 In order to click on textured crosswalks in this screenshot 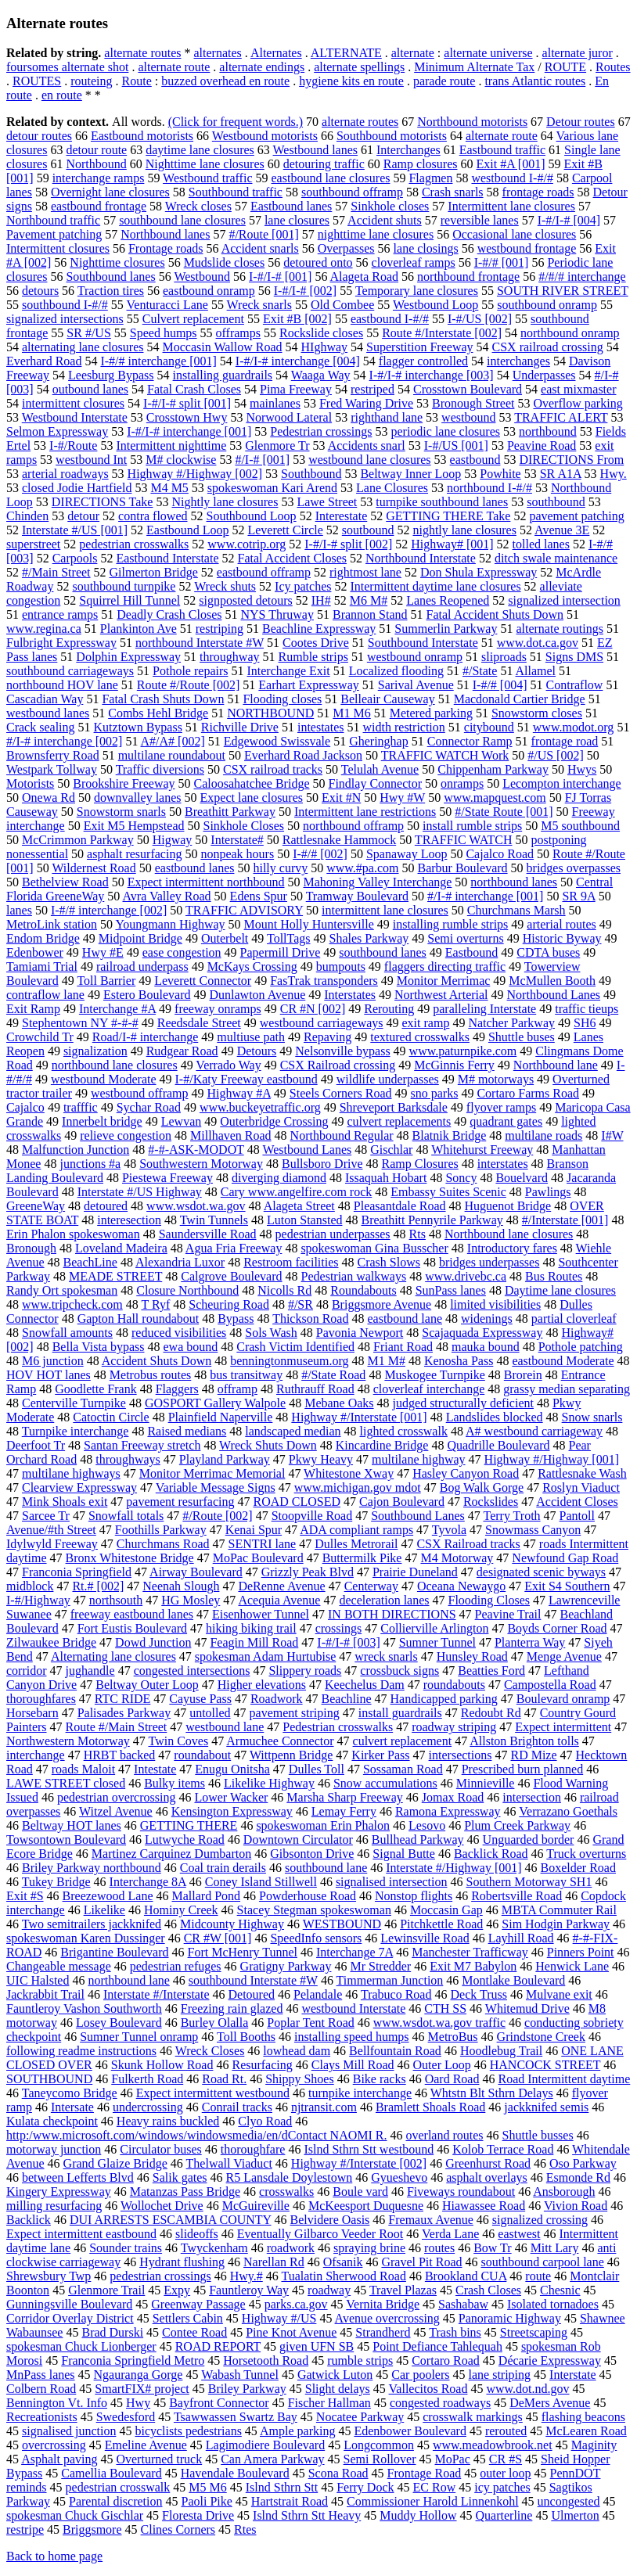, I will do `click(420, 1037)`.